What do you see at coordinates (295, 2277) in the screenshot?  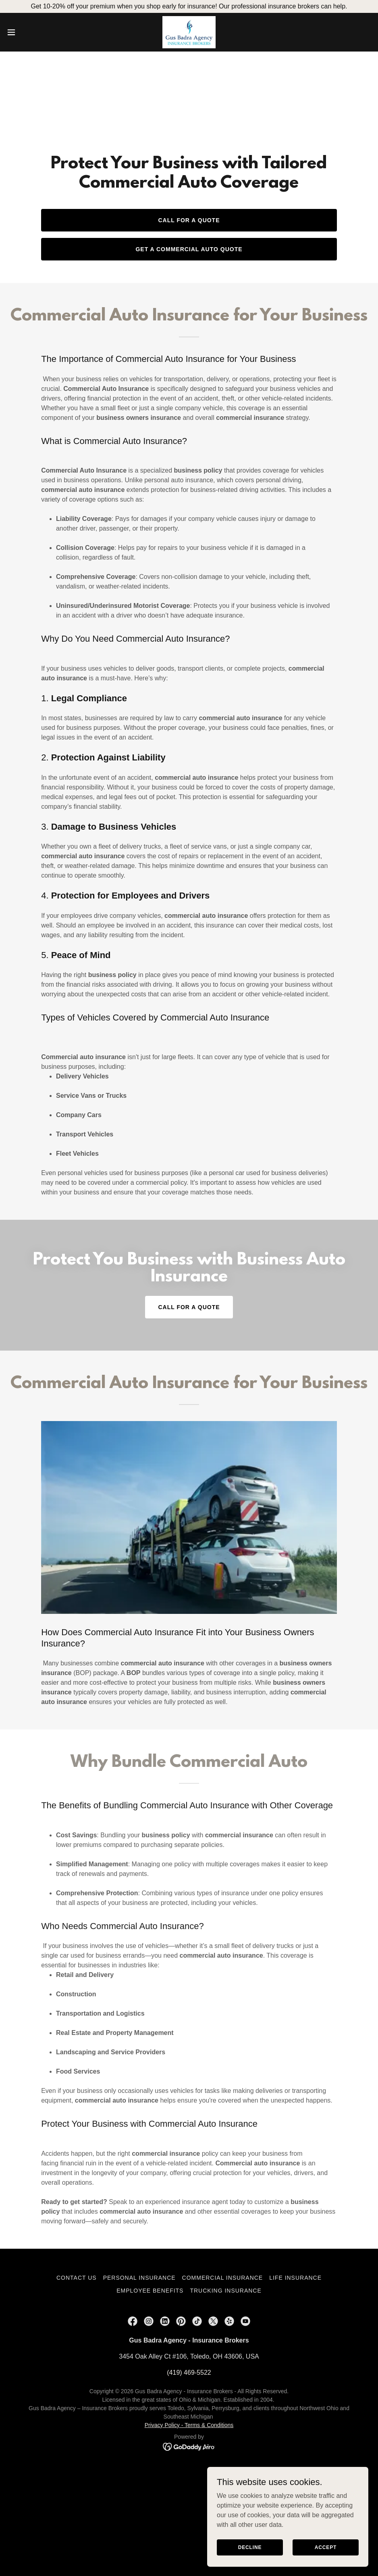 I see `Life Insurance [link]` at bounding box center [295, 2277].